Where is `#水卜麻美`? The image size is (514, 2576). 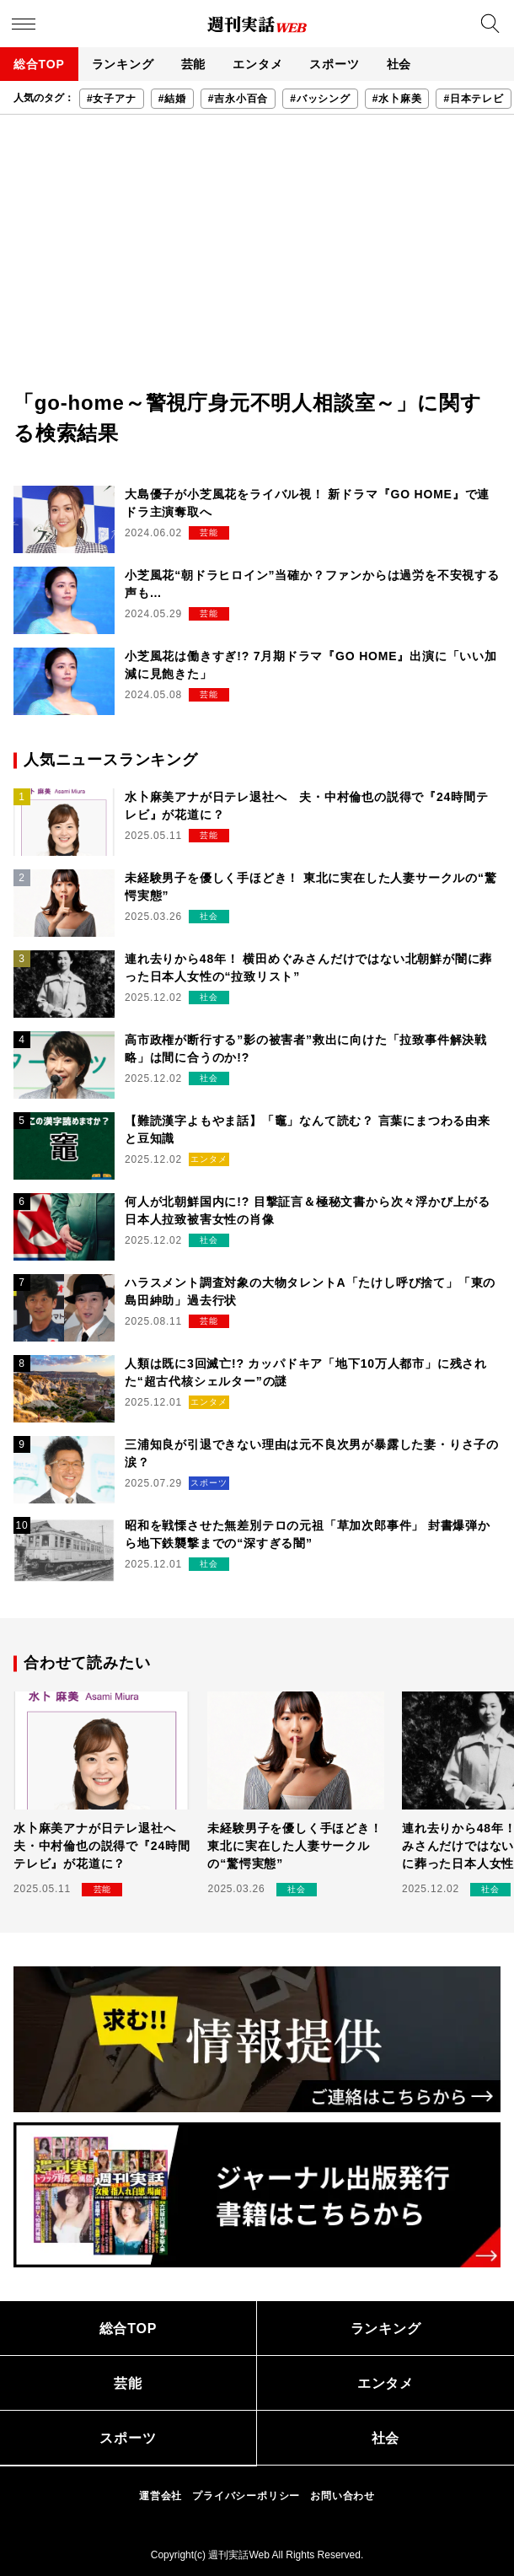 #水卜麻美 is located at coordinates (397, 99).